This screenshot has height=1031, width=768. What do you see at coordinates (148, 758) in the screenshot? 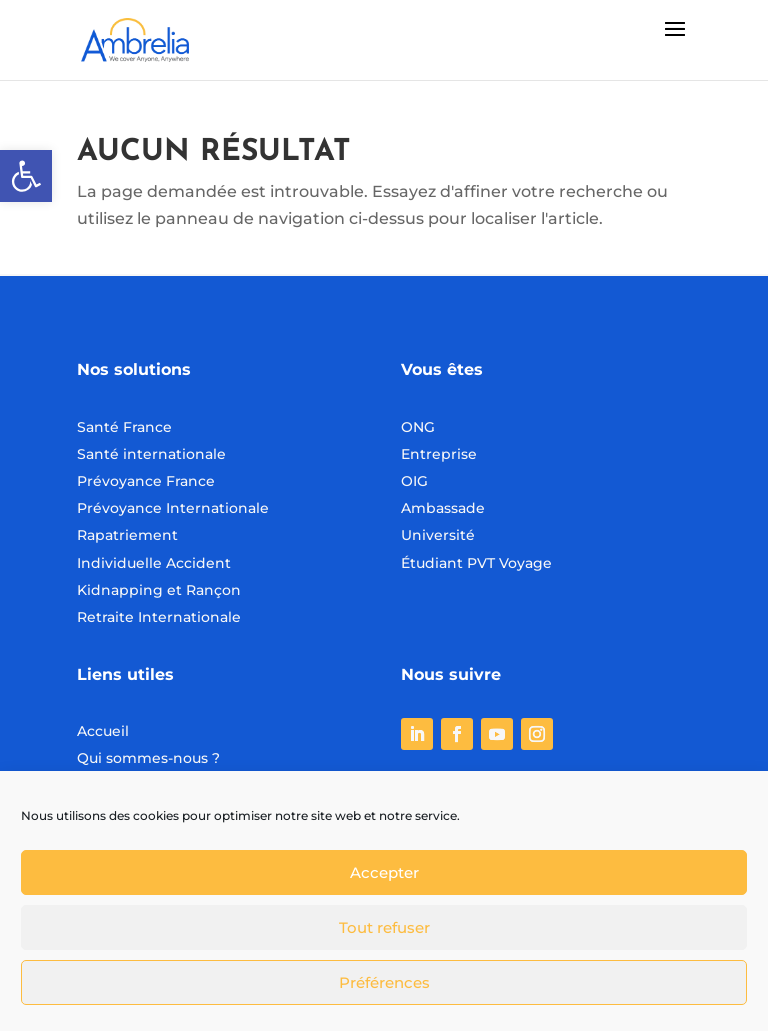
I see `Qui sommes-nous ?` at bounding box center [148, 758].